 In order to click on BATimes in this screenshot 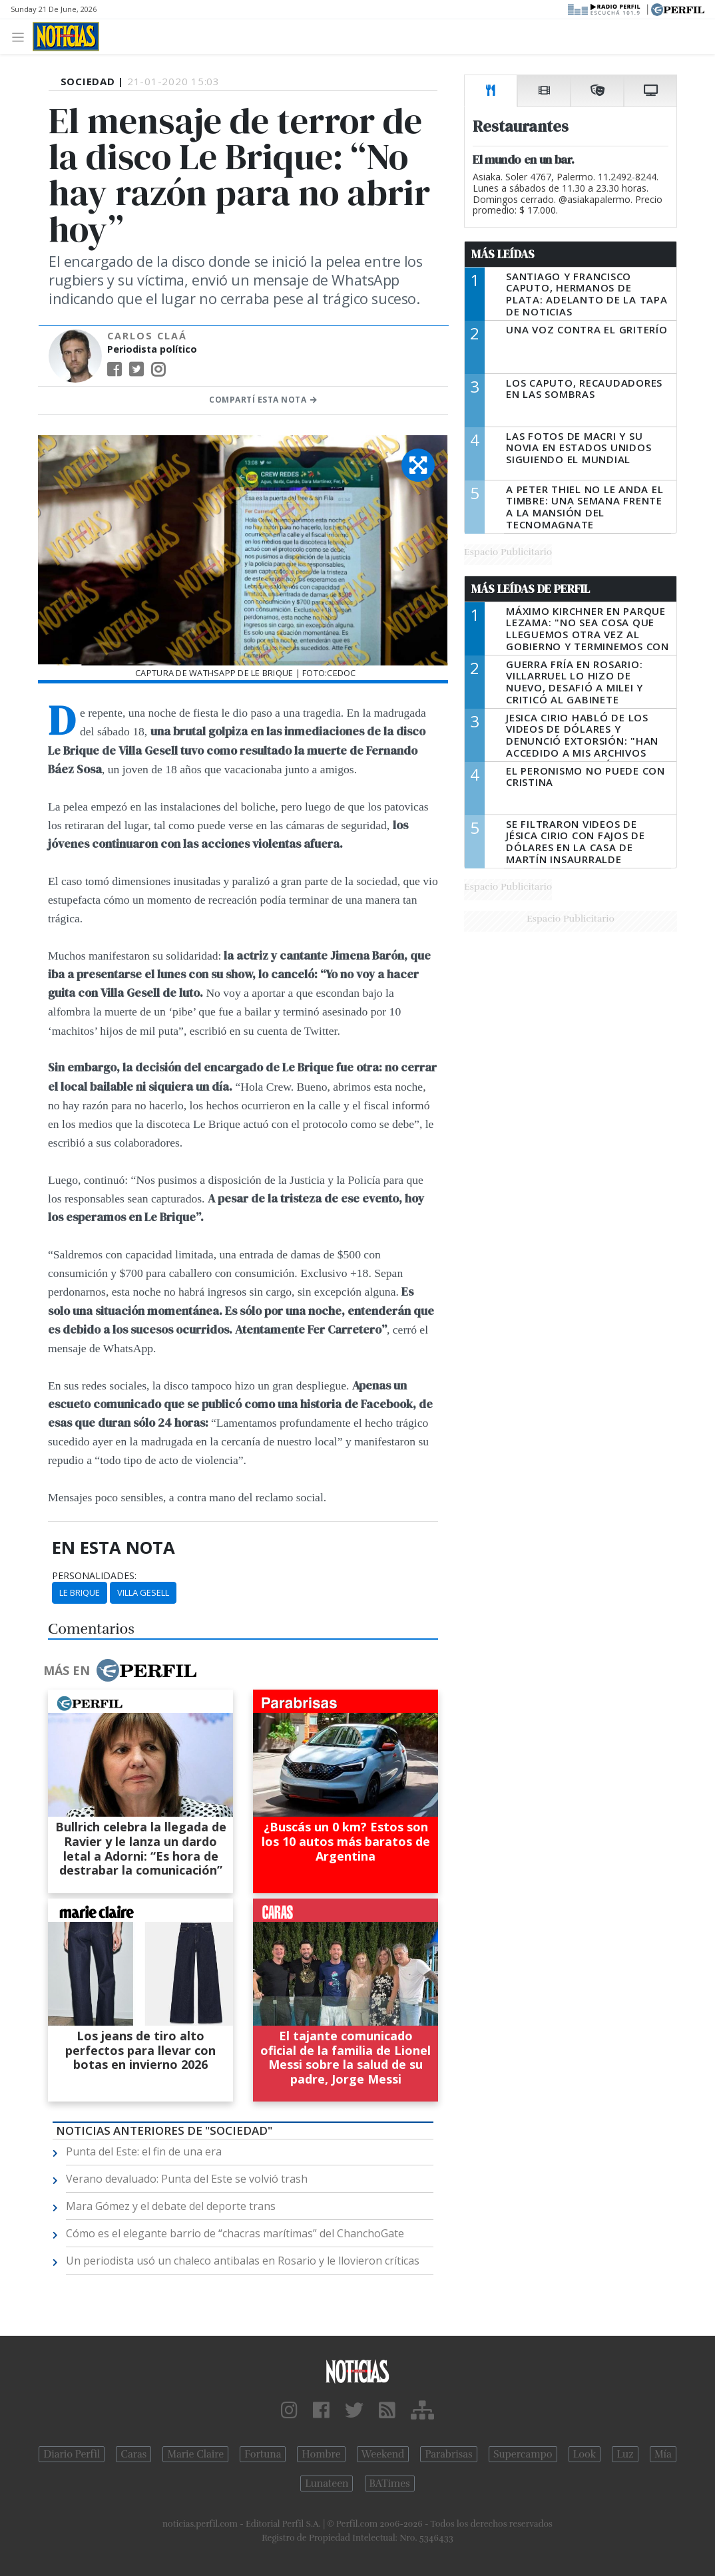, I will do `click(389, 2483)`.